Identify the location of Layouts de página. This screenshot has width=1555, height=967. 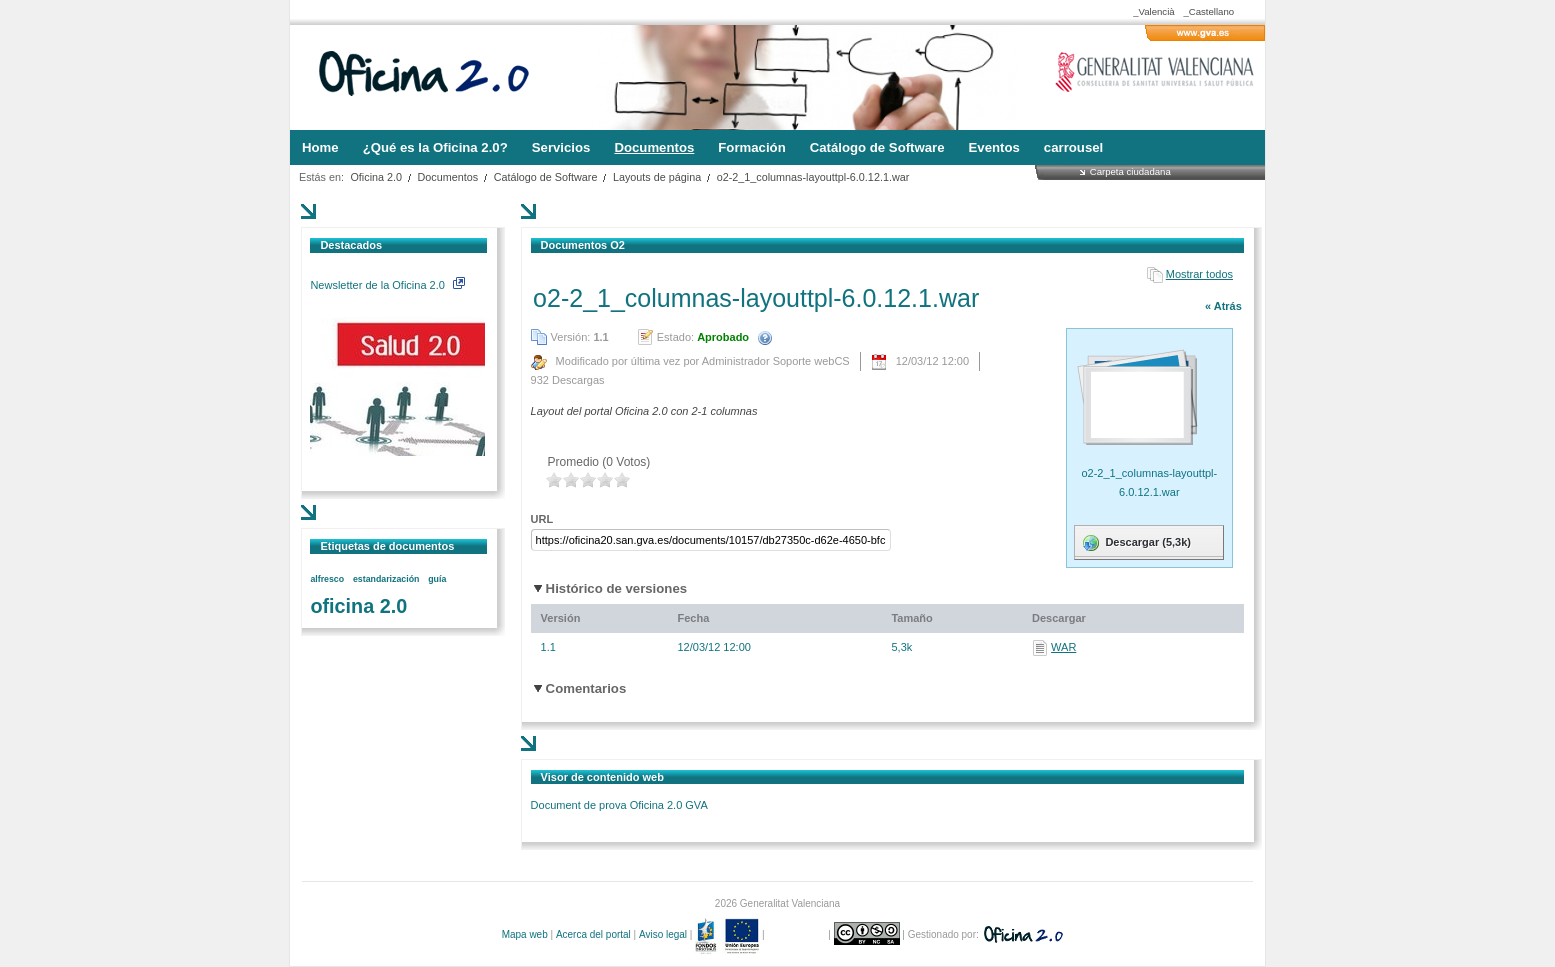
(657, 177).